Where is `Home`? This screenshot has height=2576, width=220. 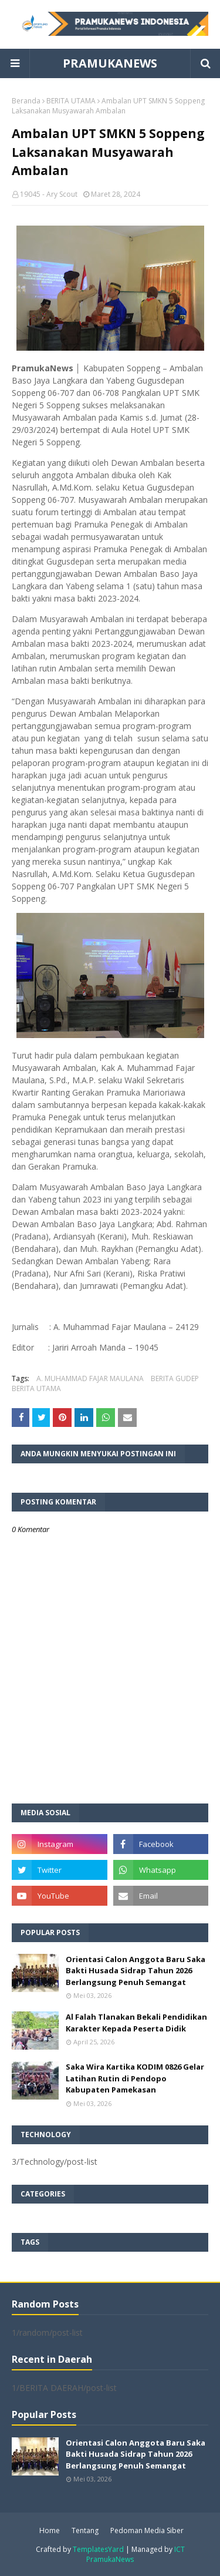
Home is located at coordinates (49, 2530).